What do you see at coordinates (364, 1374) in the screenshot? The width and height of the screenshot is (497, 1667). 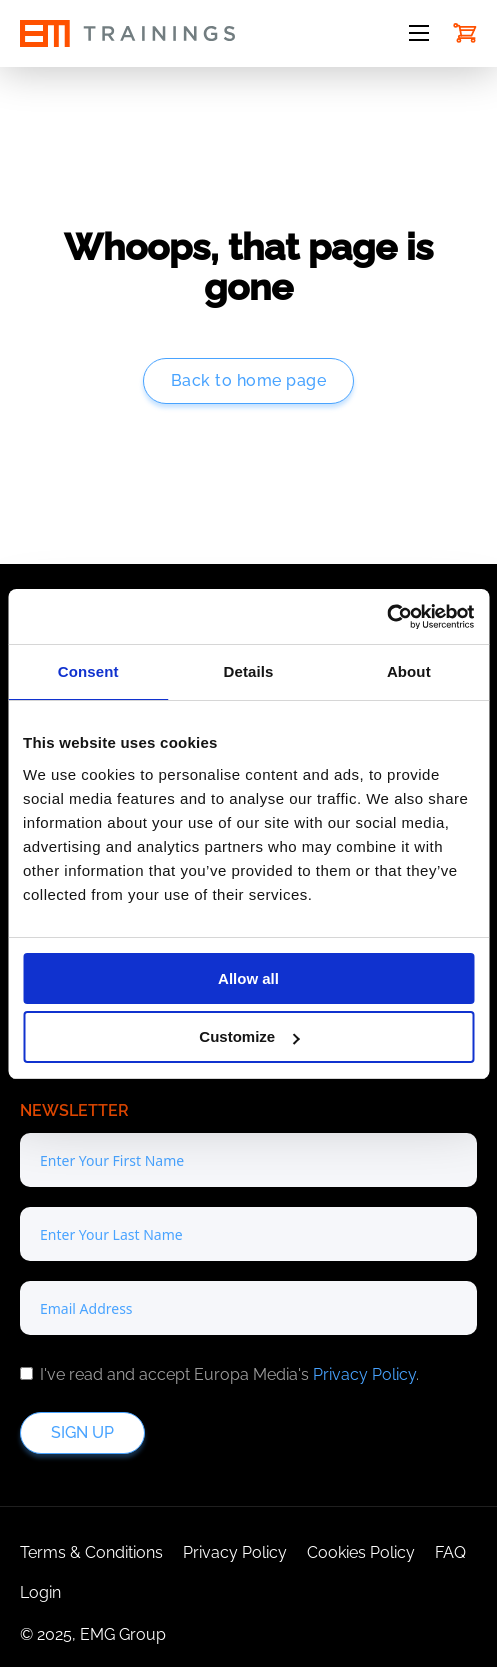 I see `Privacy Policy` at bounding box center [364, 1374].